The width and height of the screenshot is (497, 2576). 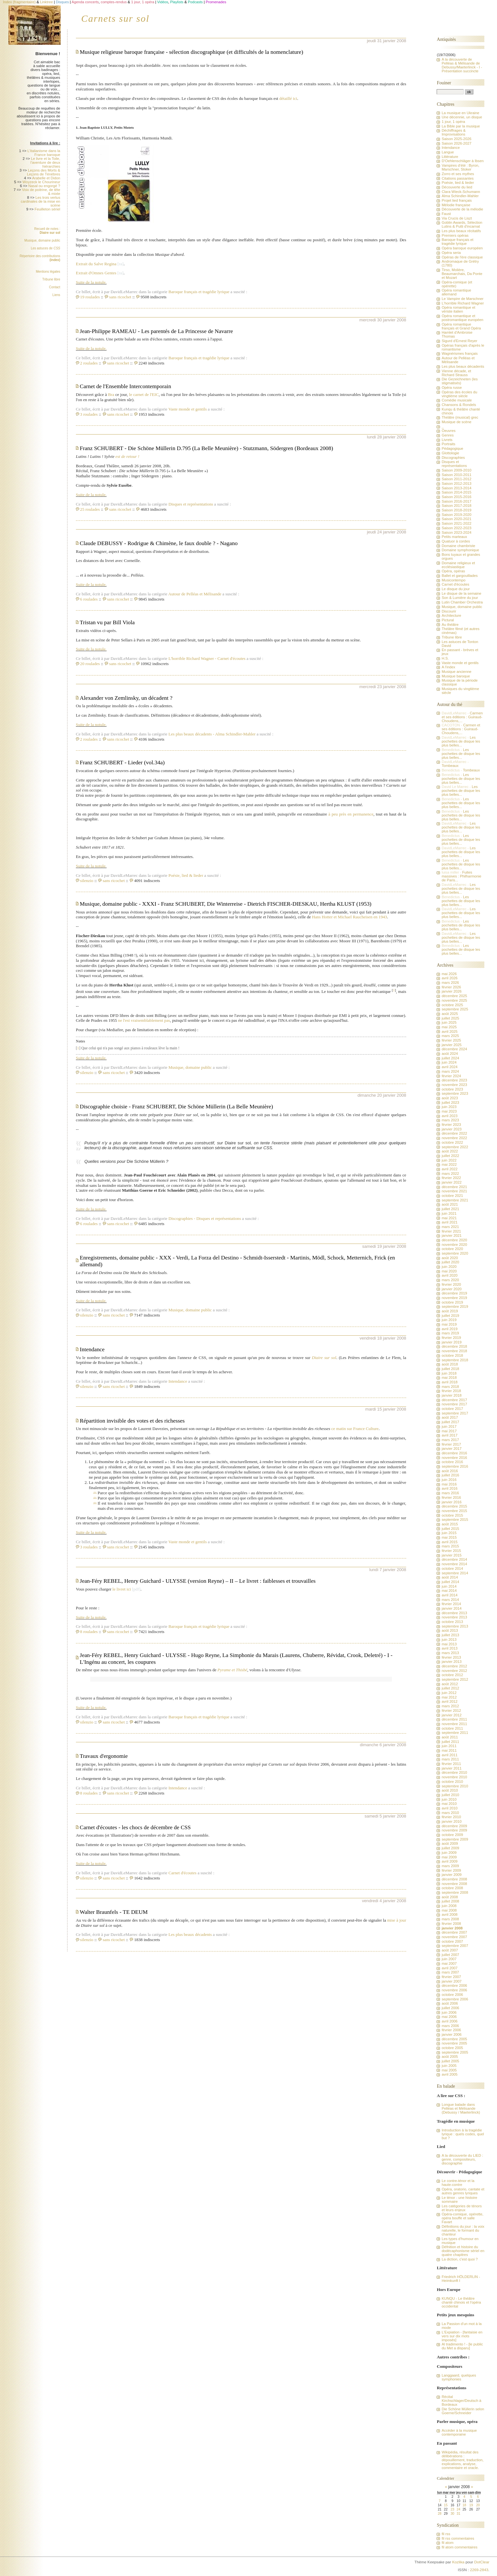 I want to click on août 2008, so click(x=450, y=1897).